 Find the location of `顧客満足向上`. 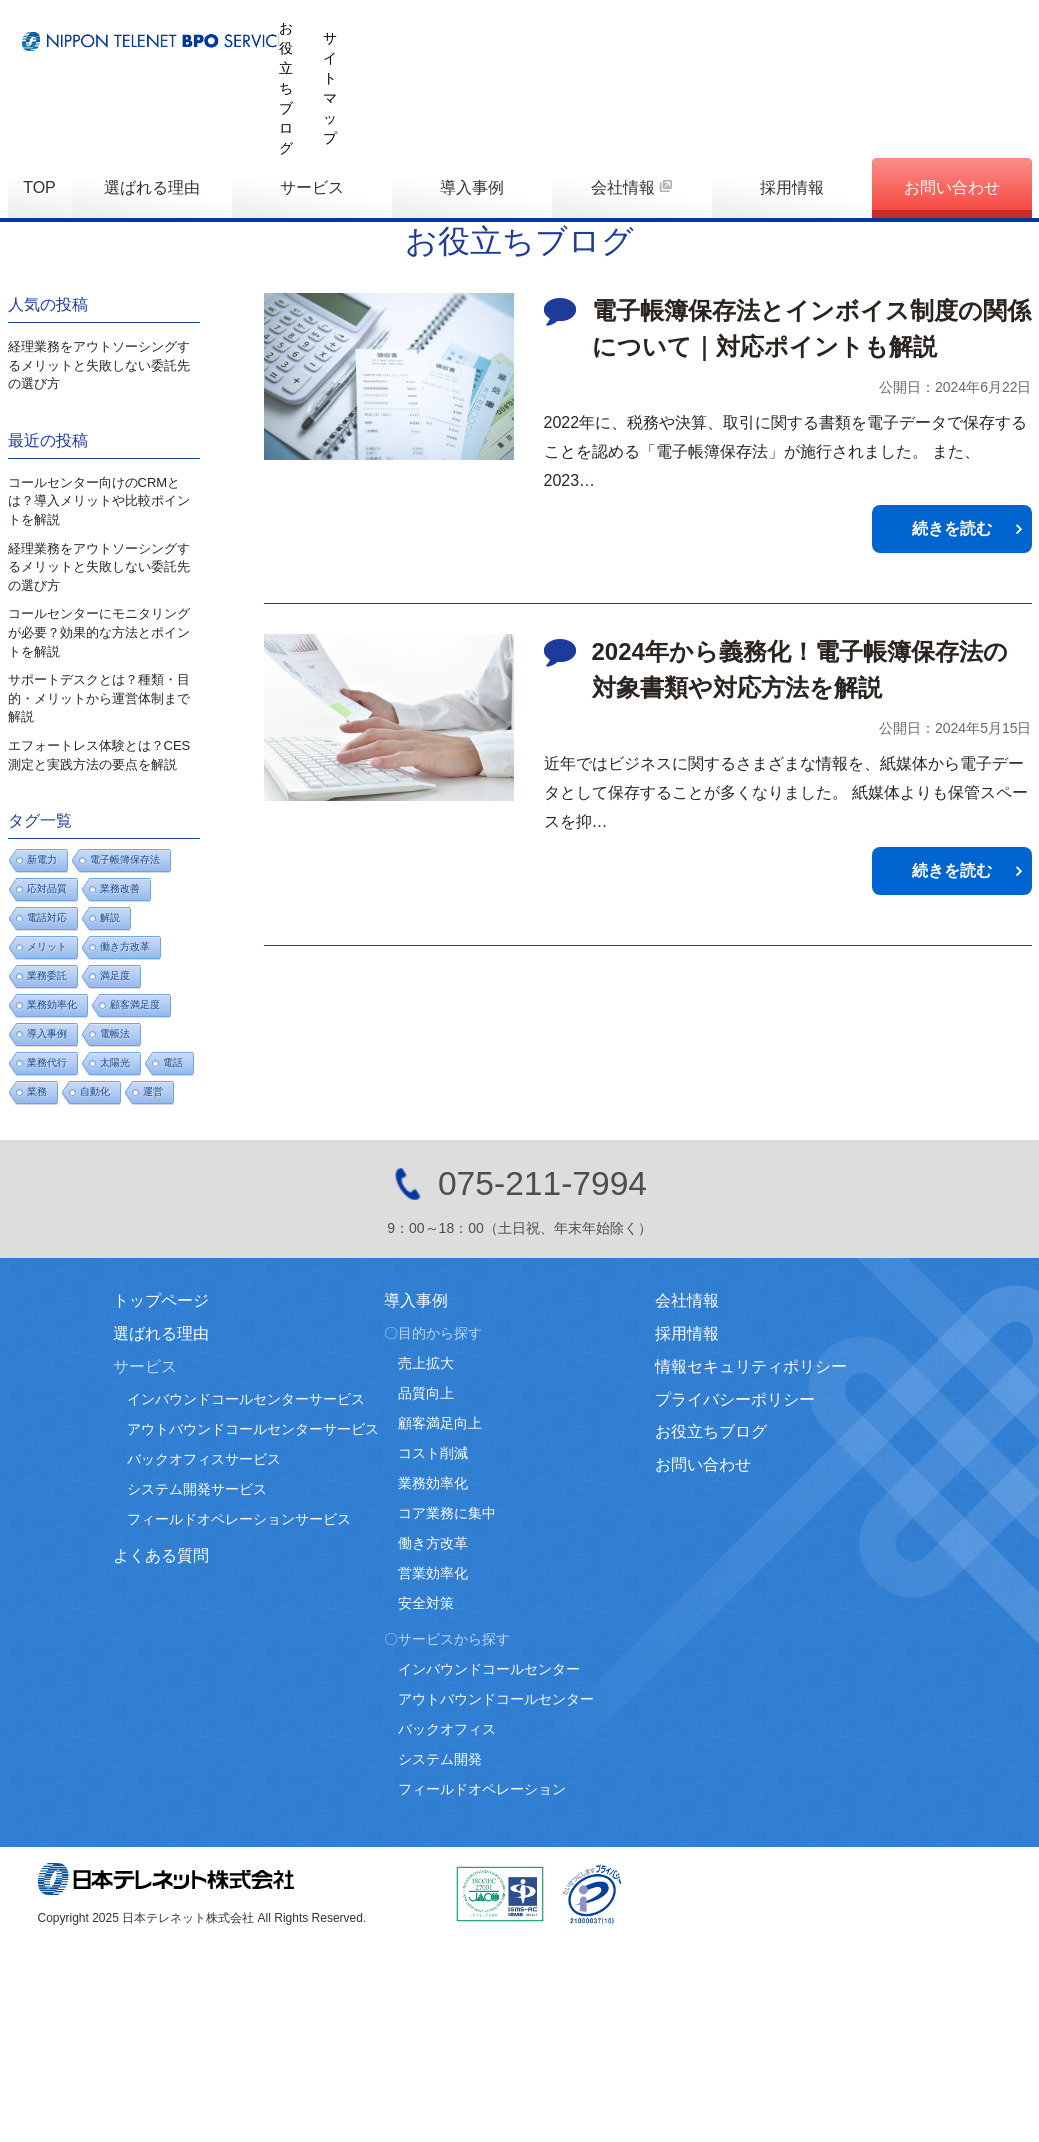

顧客満足向上 is located at coordinates (440, 1423).